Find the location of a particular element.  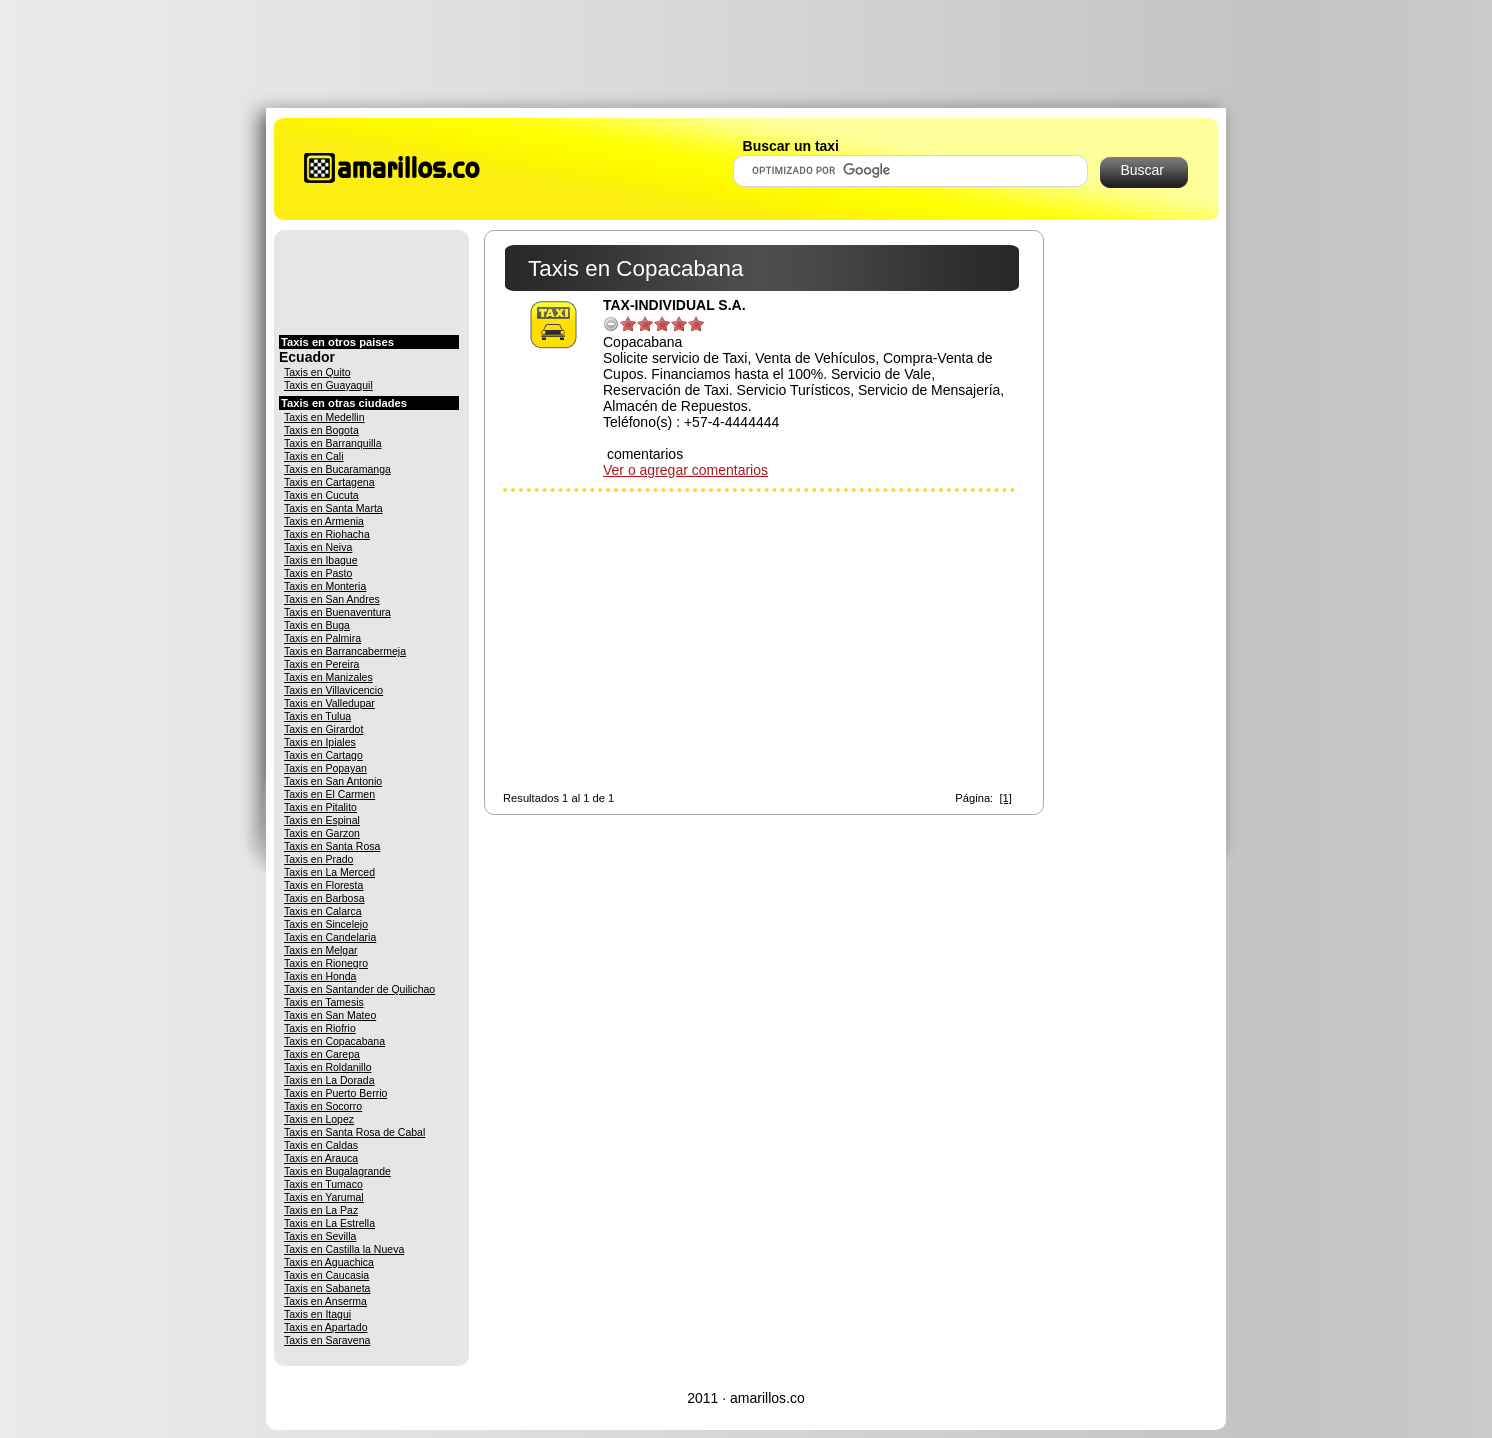

Taxis en Santa Rosa de Cabal is located at coordinates (354, 1132).